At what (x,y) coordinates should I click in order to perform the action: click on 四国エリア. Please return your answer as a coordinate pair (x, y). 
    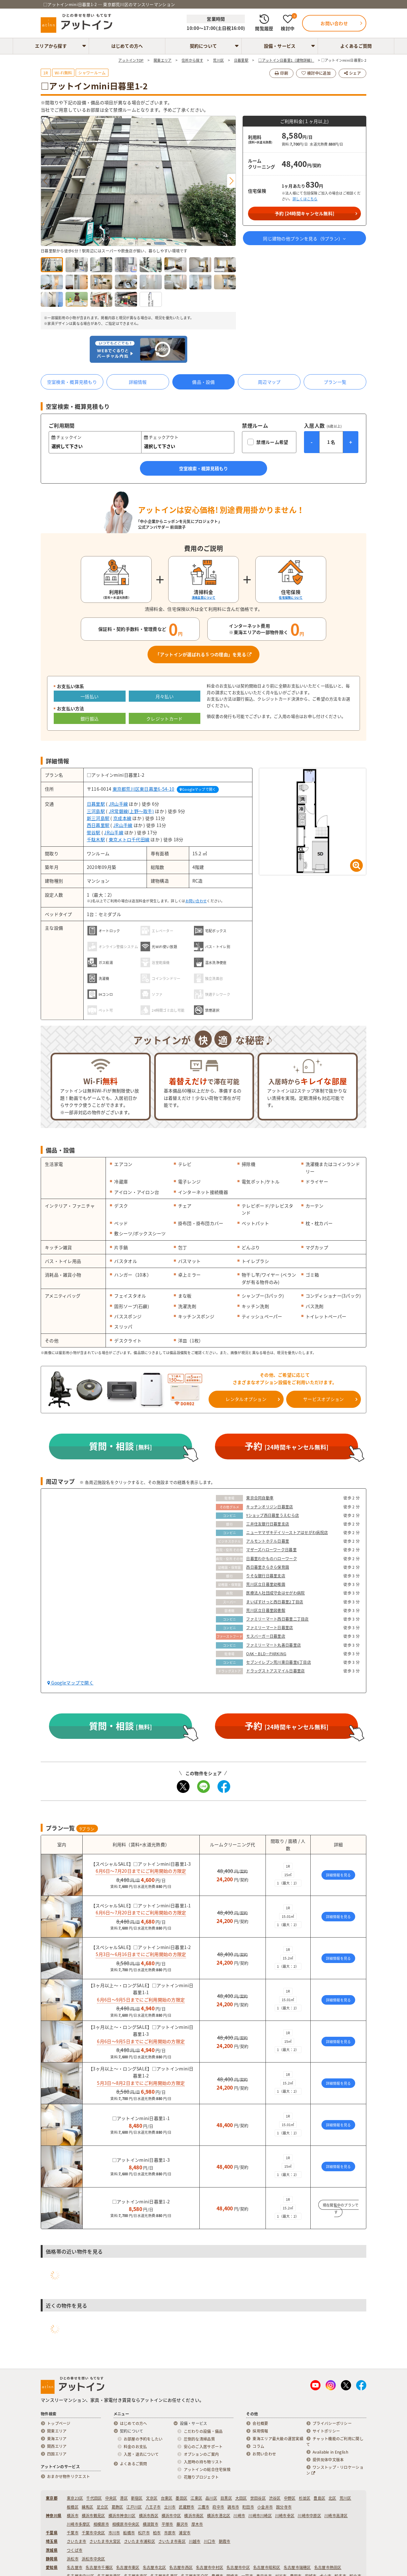
    Looking at the image, I should click on (56, 2454).